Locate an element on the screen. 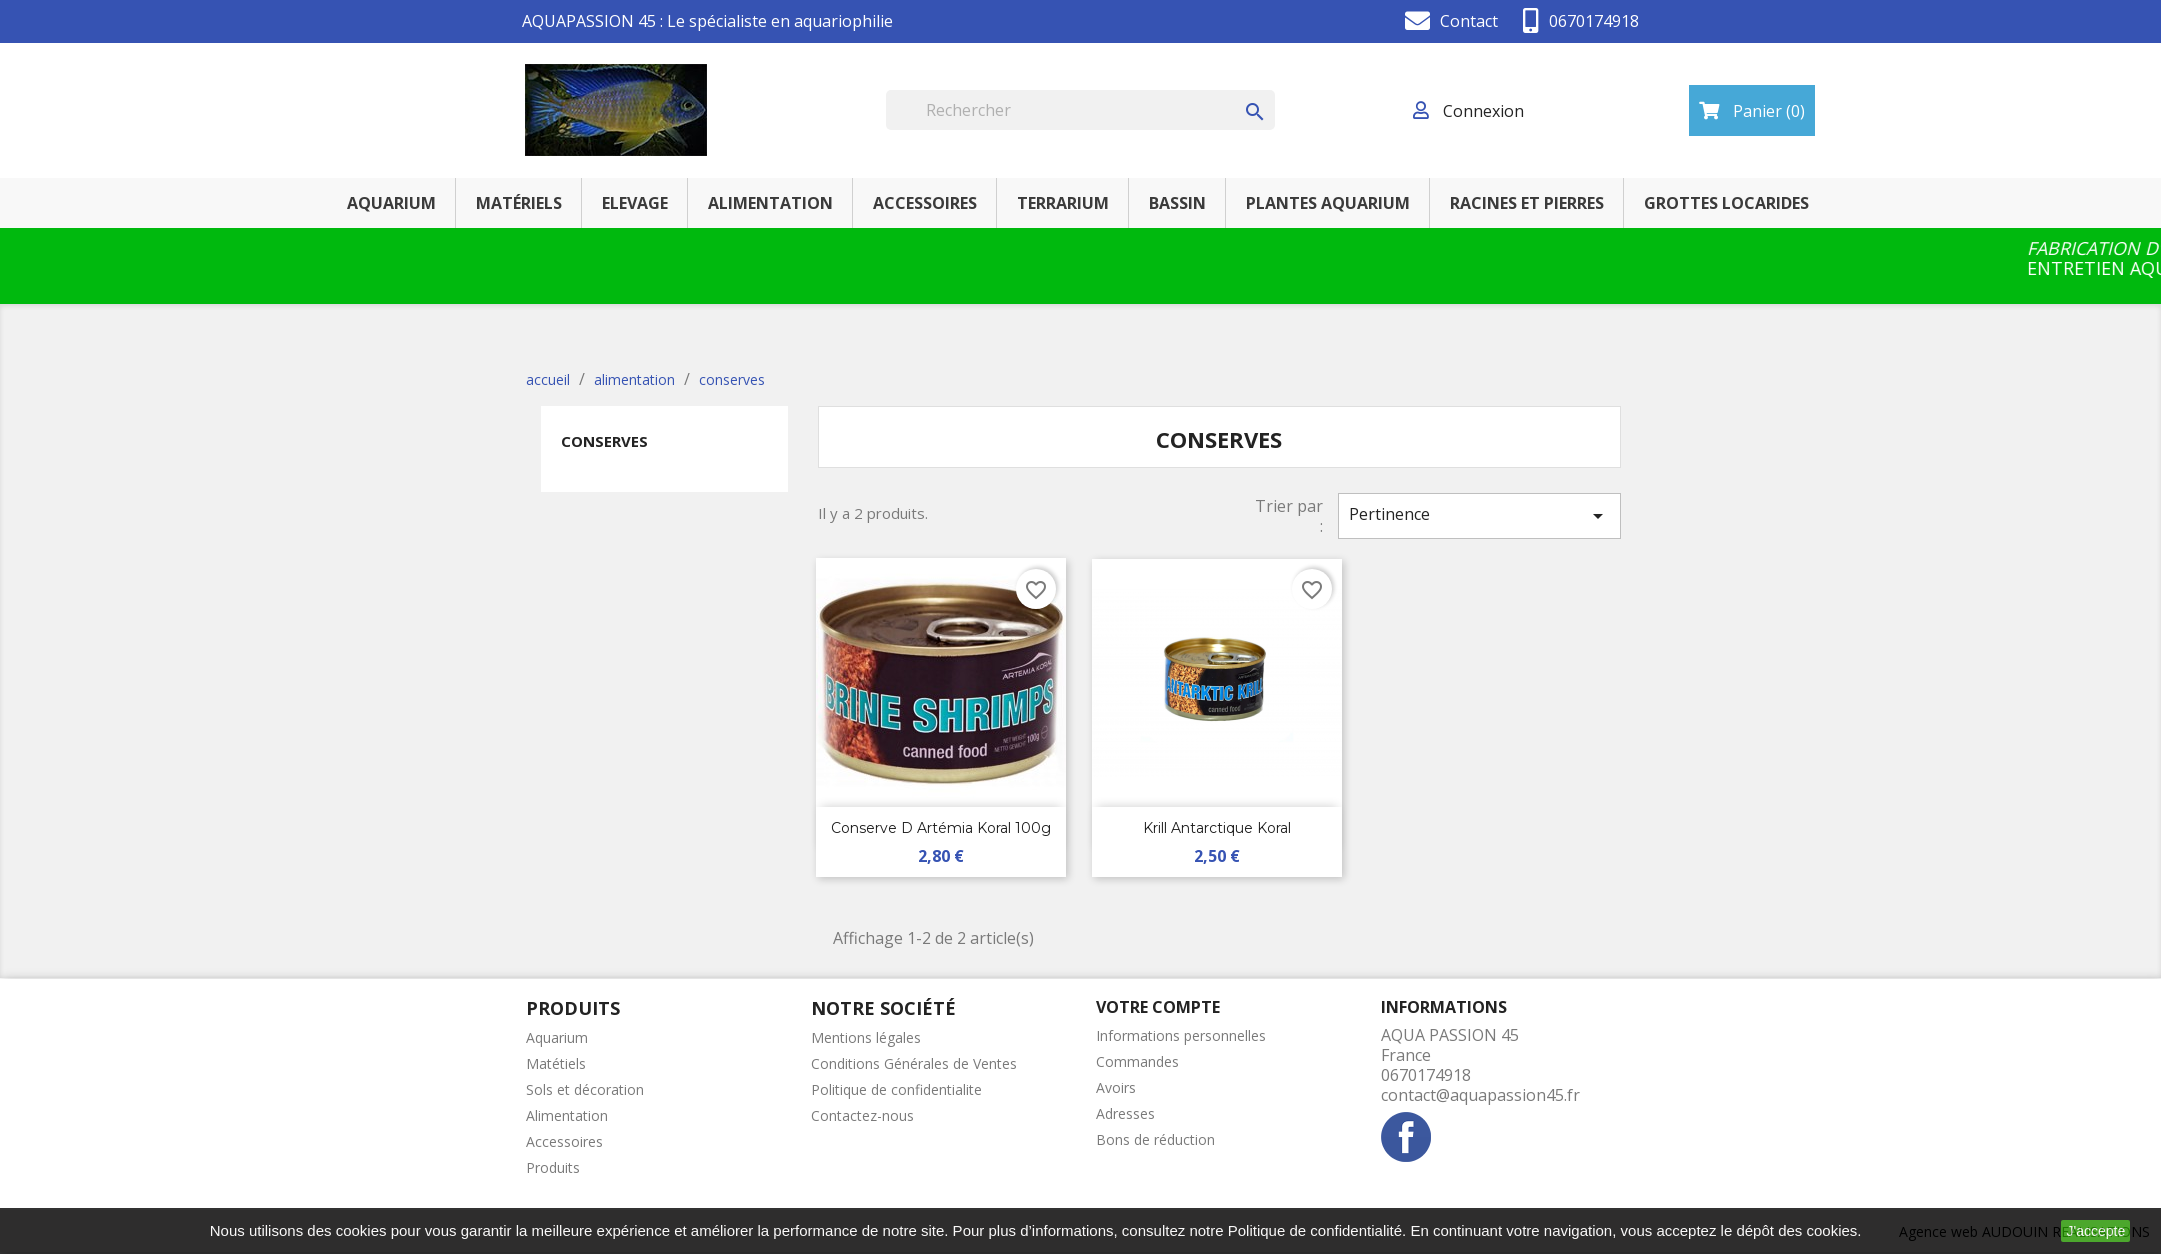 Image resolution: width=2161 pixels, height=1254 pixels. Accessoires is located at coordinates (564, 1141).